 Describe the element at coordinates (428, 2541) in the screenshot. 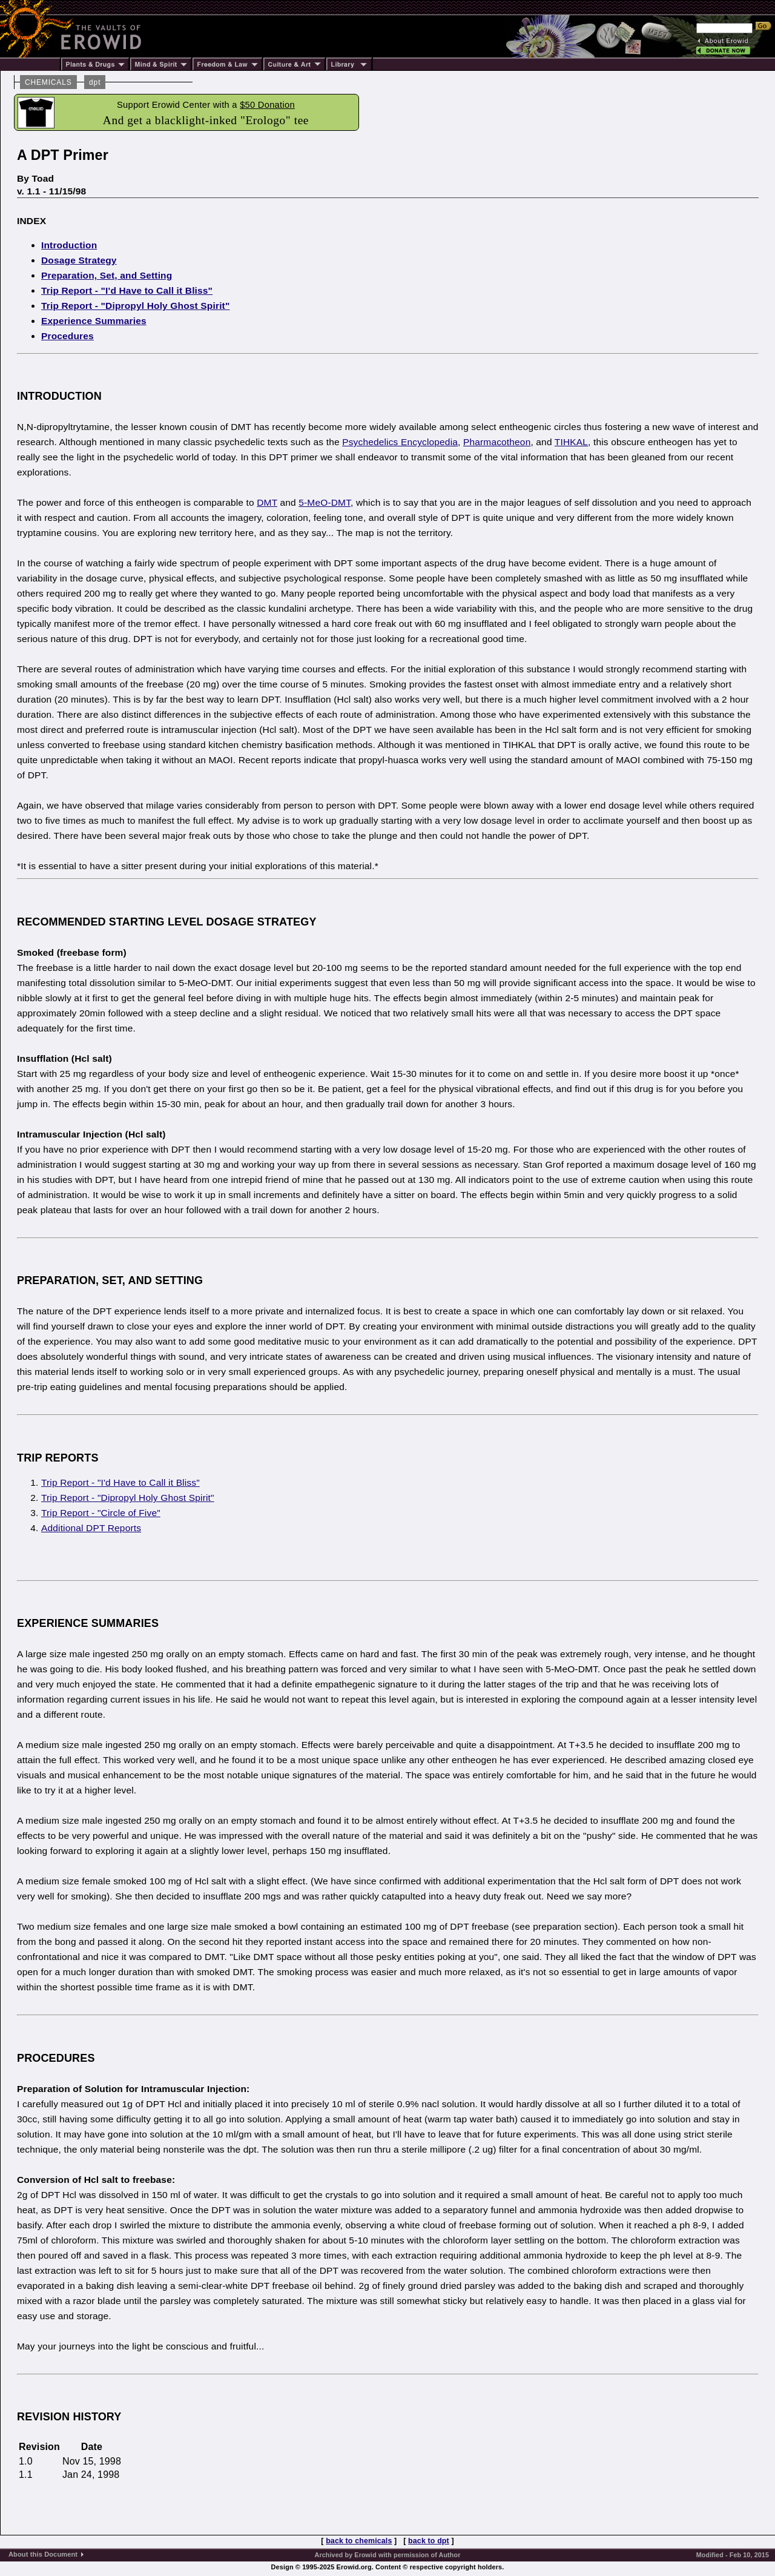

I see `back to dpt` at that location.